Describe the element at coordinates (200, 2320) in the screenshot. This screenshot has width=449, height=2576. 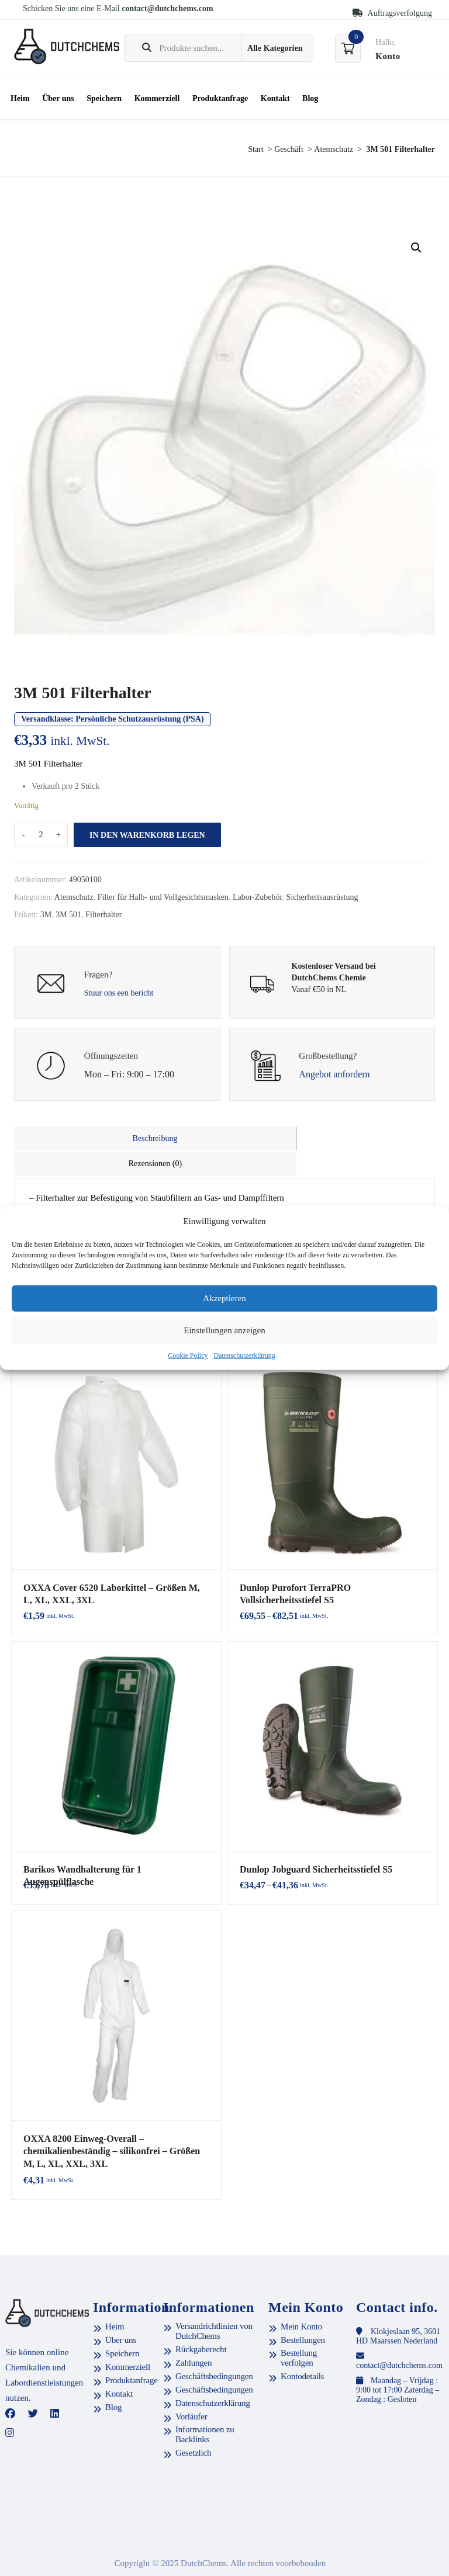
I see `Rückgaberecht` at that location.